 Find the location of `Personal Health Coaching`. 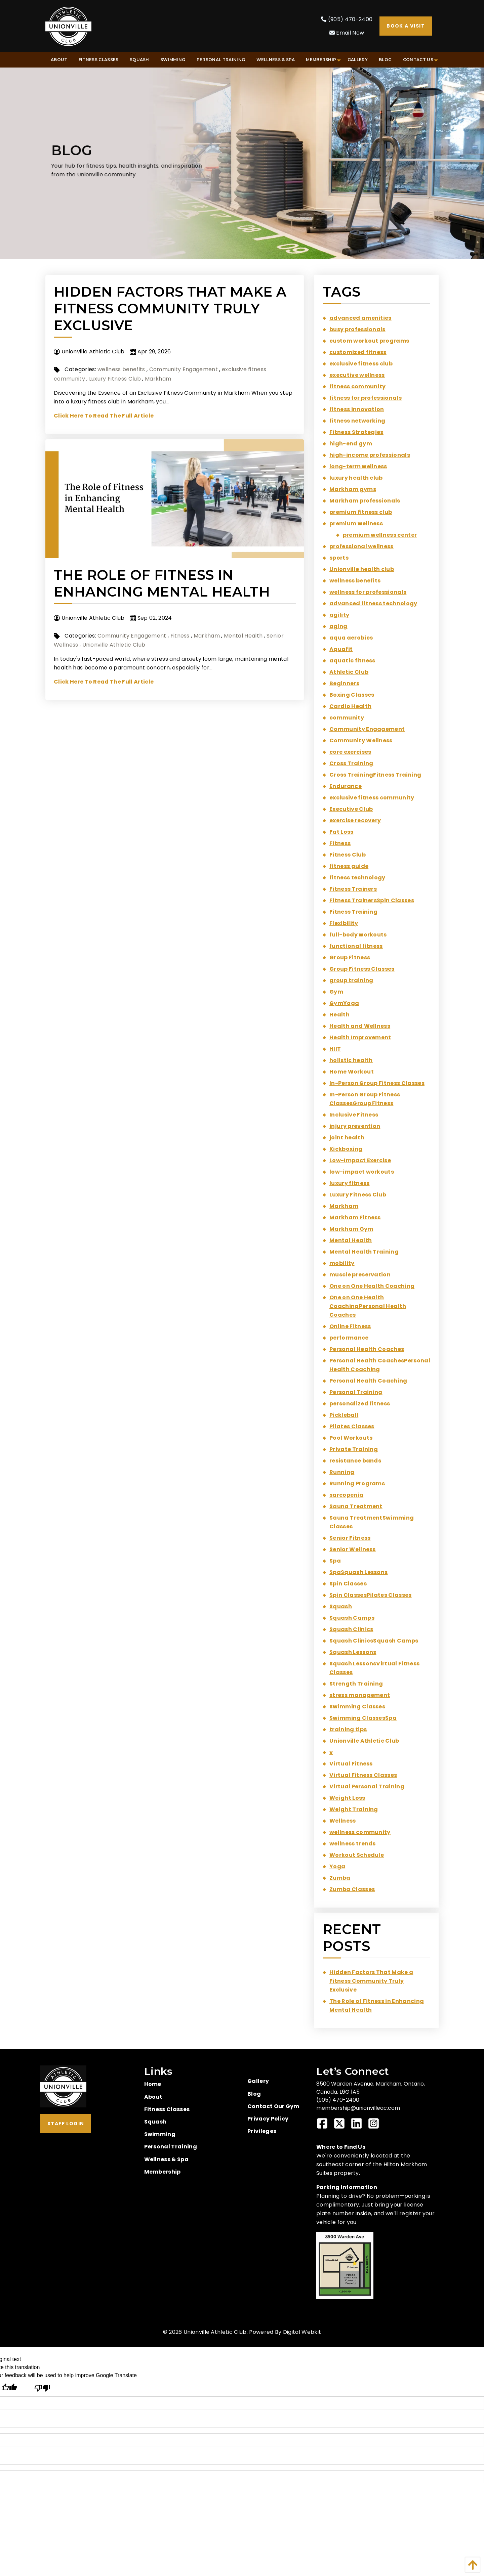

Personal Health Coaching is located at coordinates (368, 1381).